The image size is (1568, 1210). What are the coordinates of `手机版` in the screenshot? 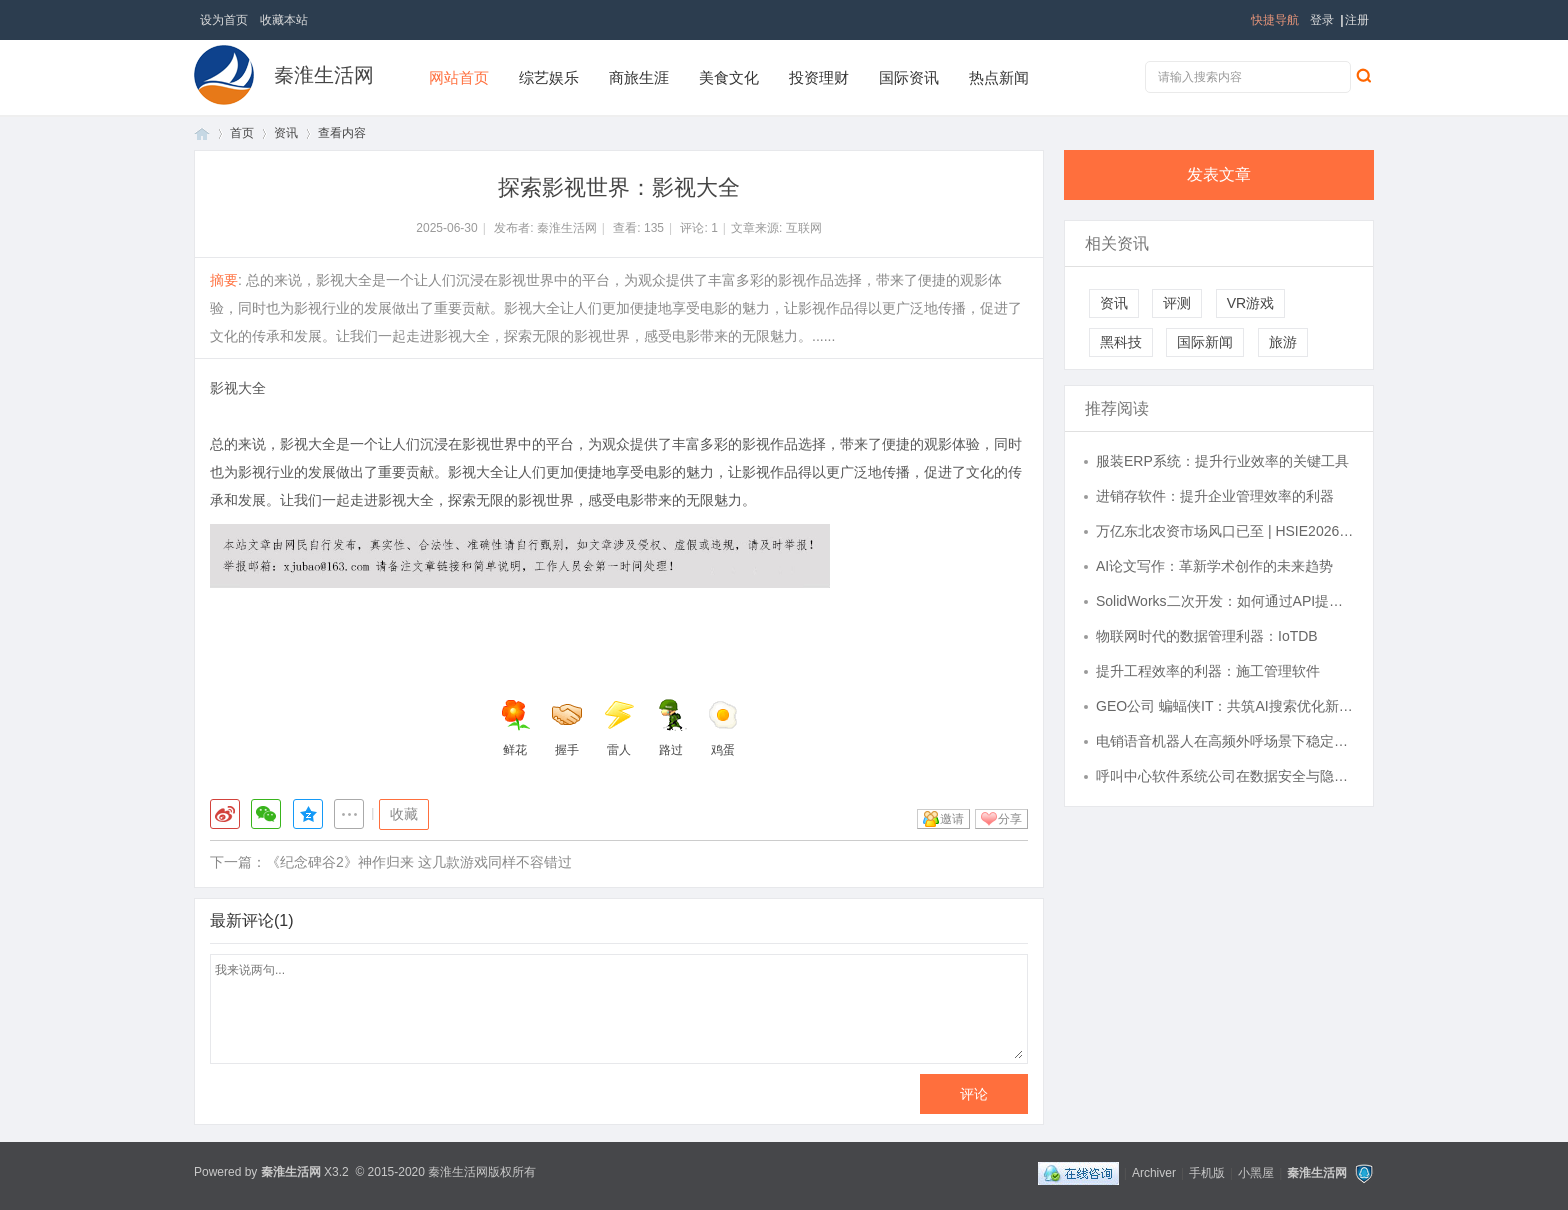 It's located at (1207, 1173).